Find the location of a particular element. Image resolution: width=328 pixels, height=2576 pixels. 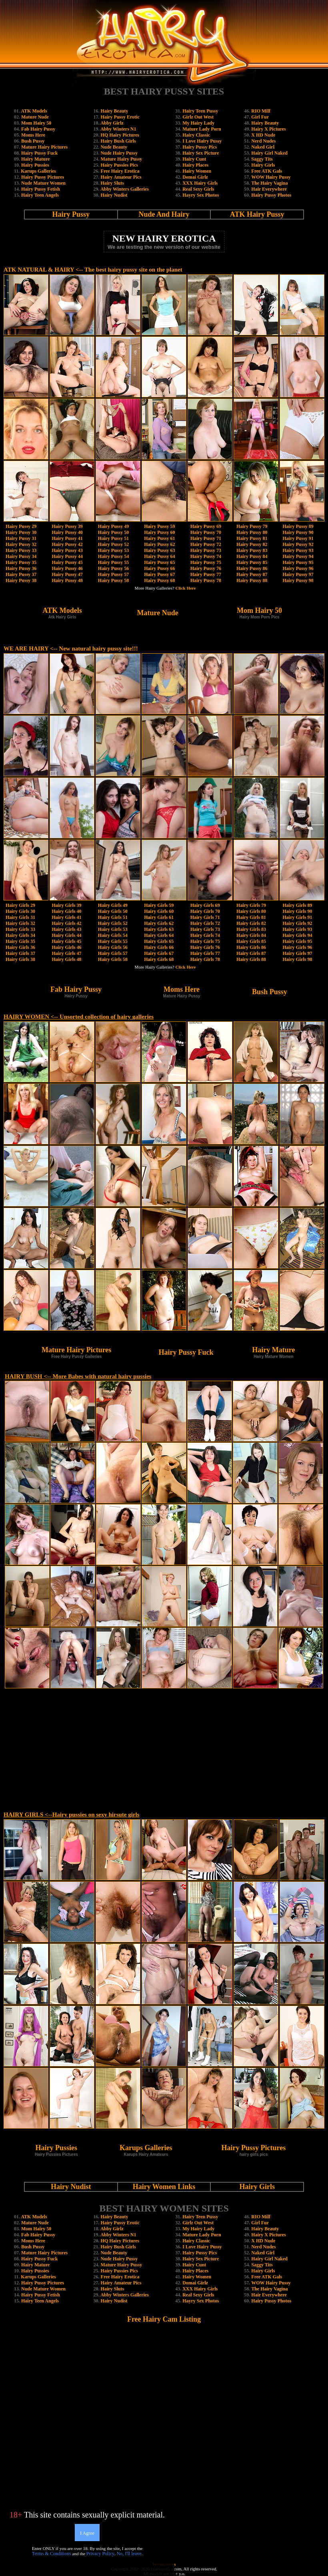

Hairy Classic is located at coordinates (196, 135).